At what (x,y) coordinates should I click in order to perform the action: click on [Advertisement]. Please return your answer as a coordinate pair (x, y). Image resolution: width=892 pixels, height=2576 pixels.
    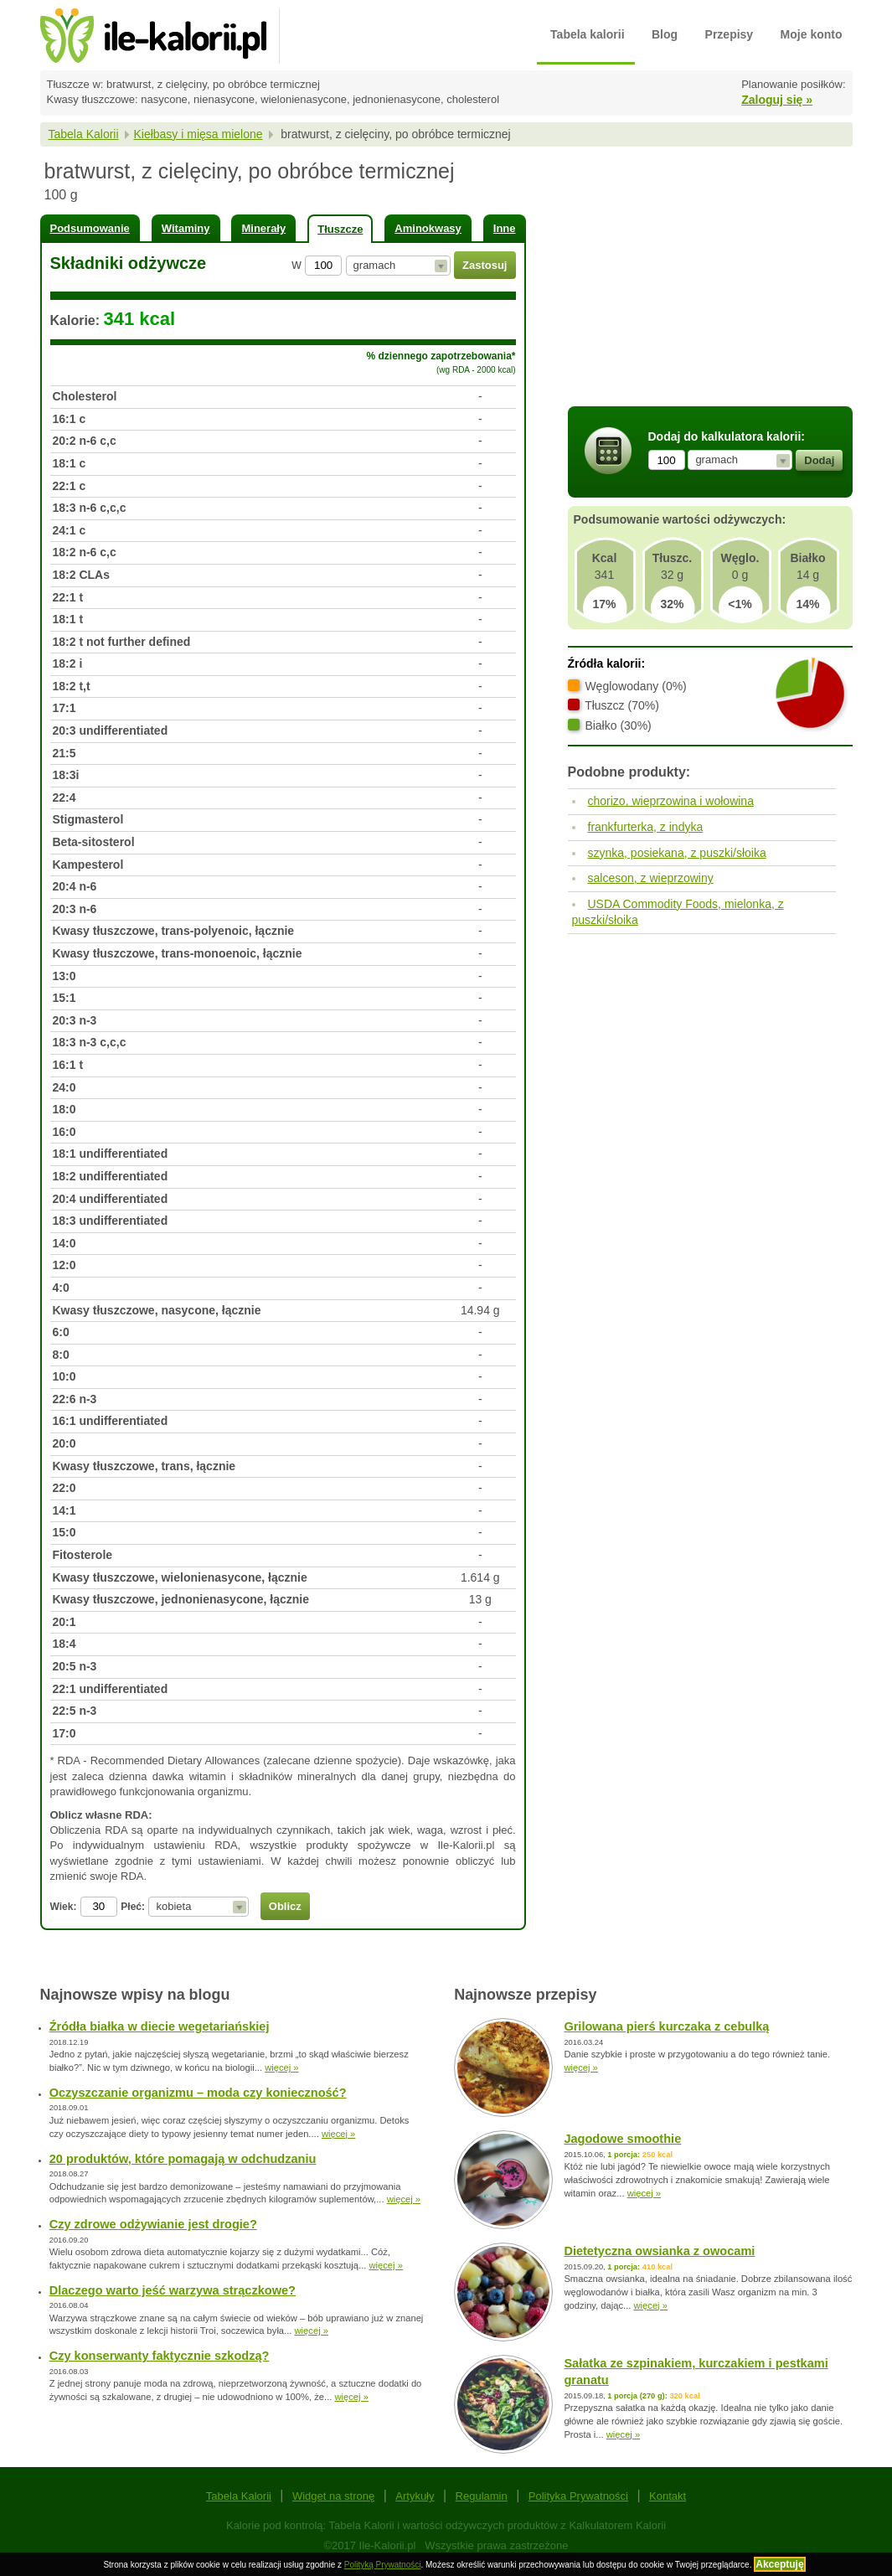
    Looking at the image, I should click on (710, 279).